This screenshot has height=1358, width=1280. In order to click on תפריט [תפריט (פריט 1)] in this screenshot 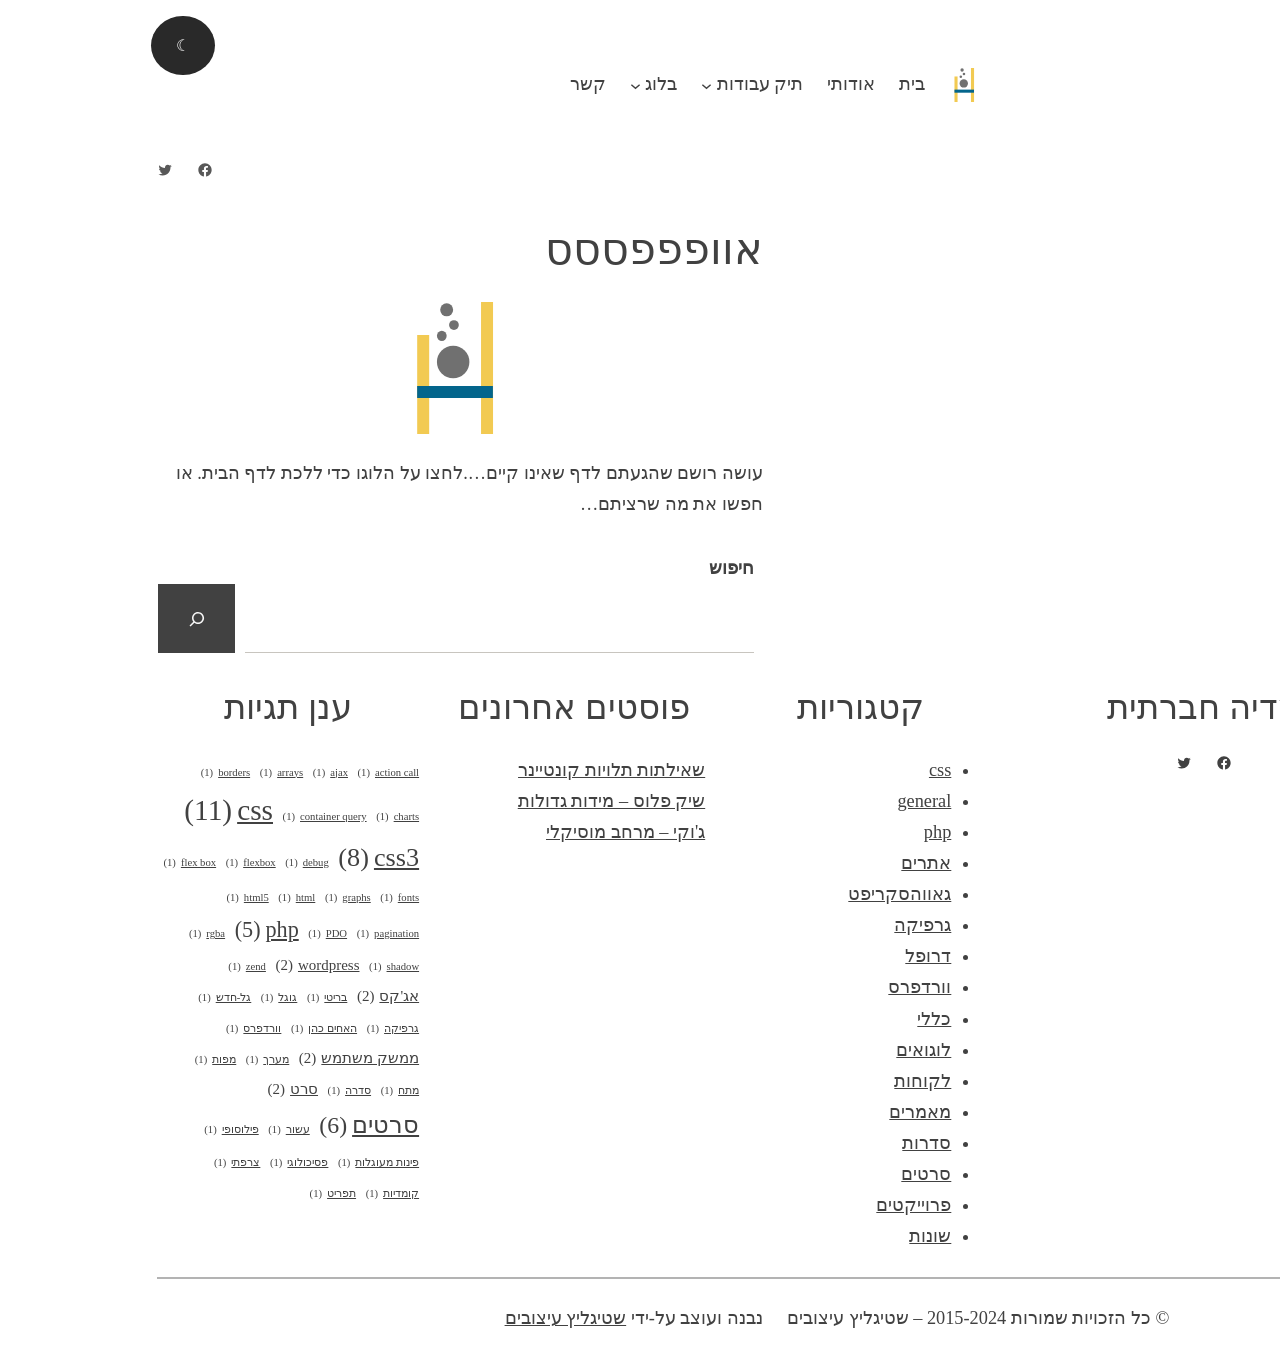, I will do `click(198, 1194)`.